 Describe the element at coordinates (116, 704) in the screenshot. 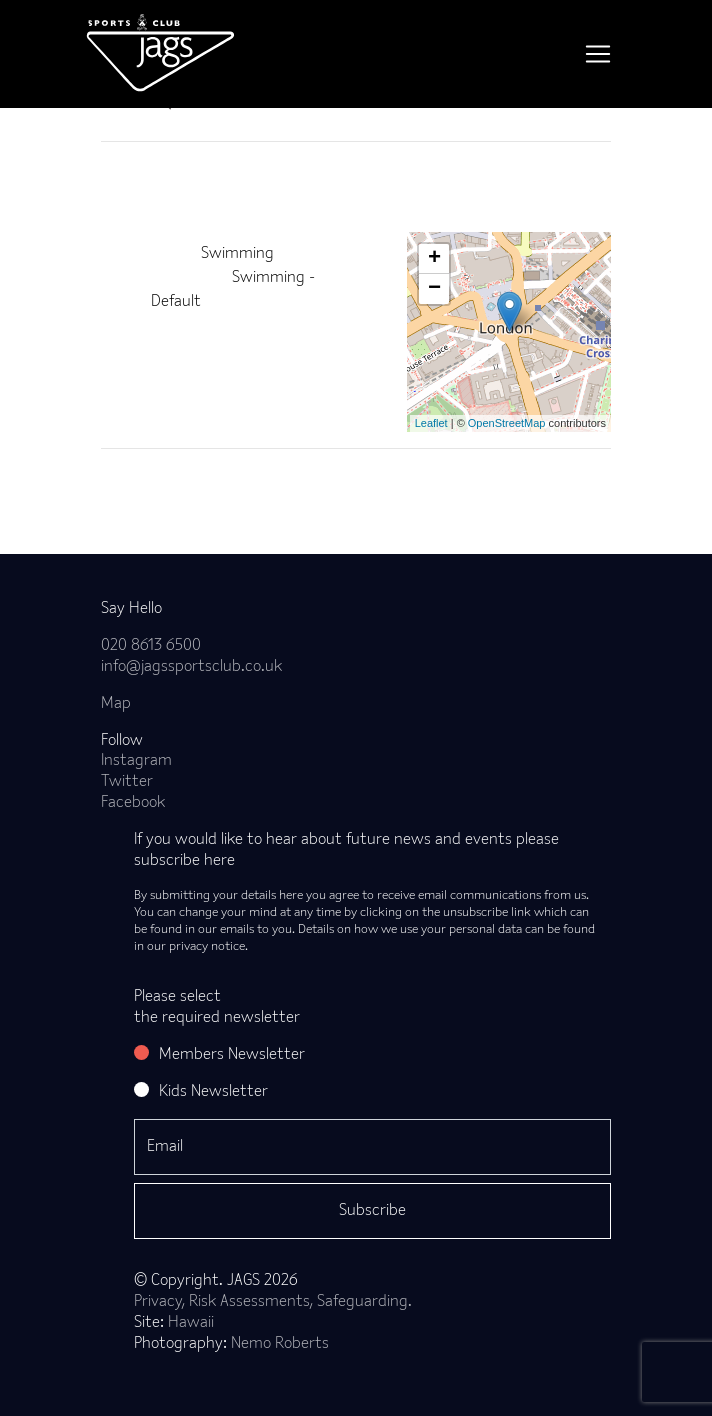

I see `Map` at that location.